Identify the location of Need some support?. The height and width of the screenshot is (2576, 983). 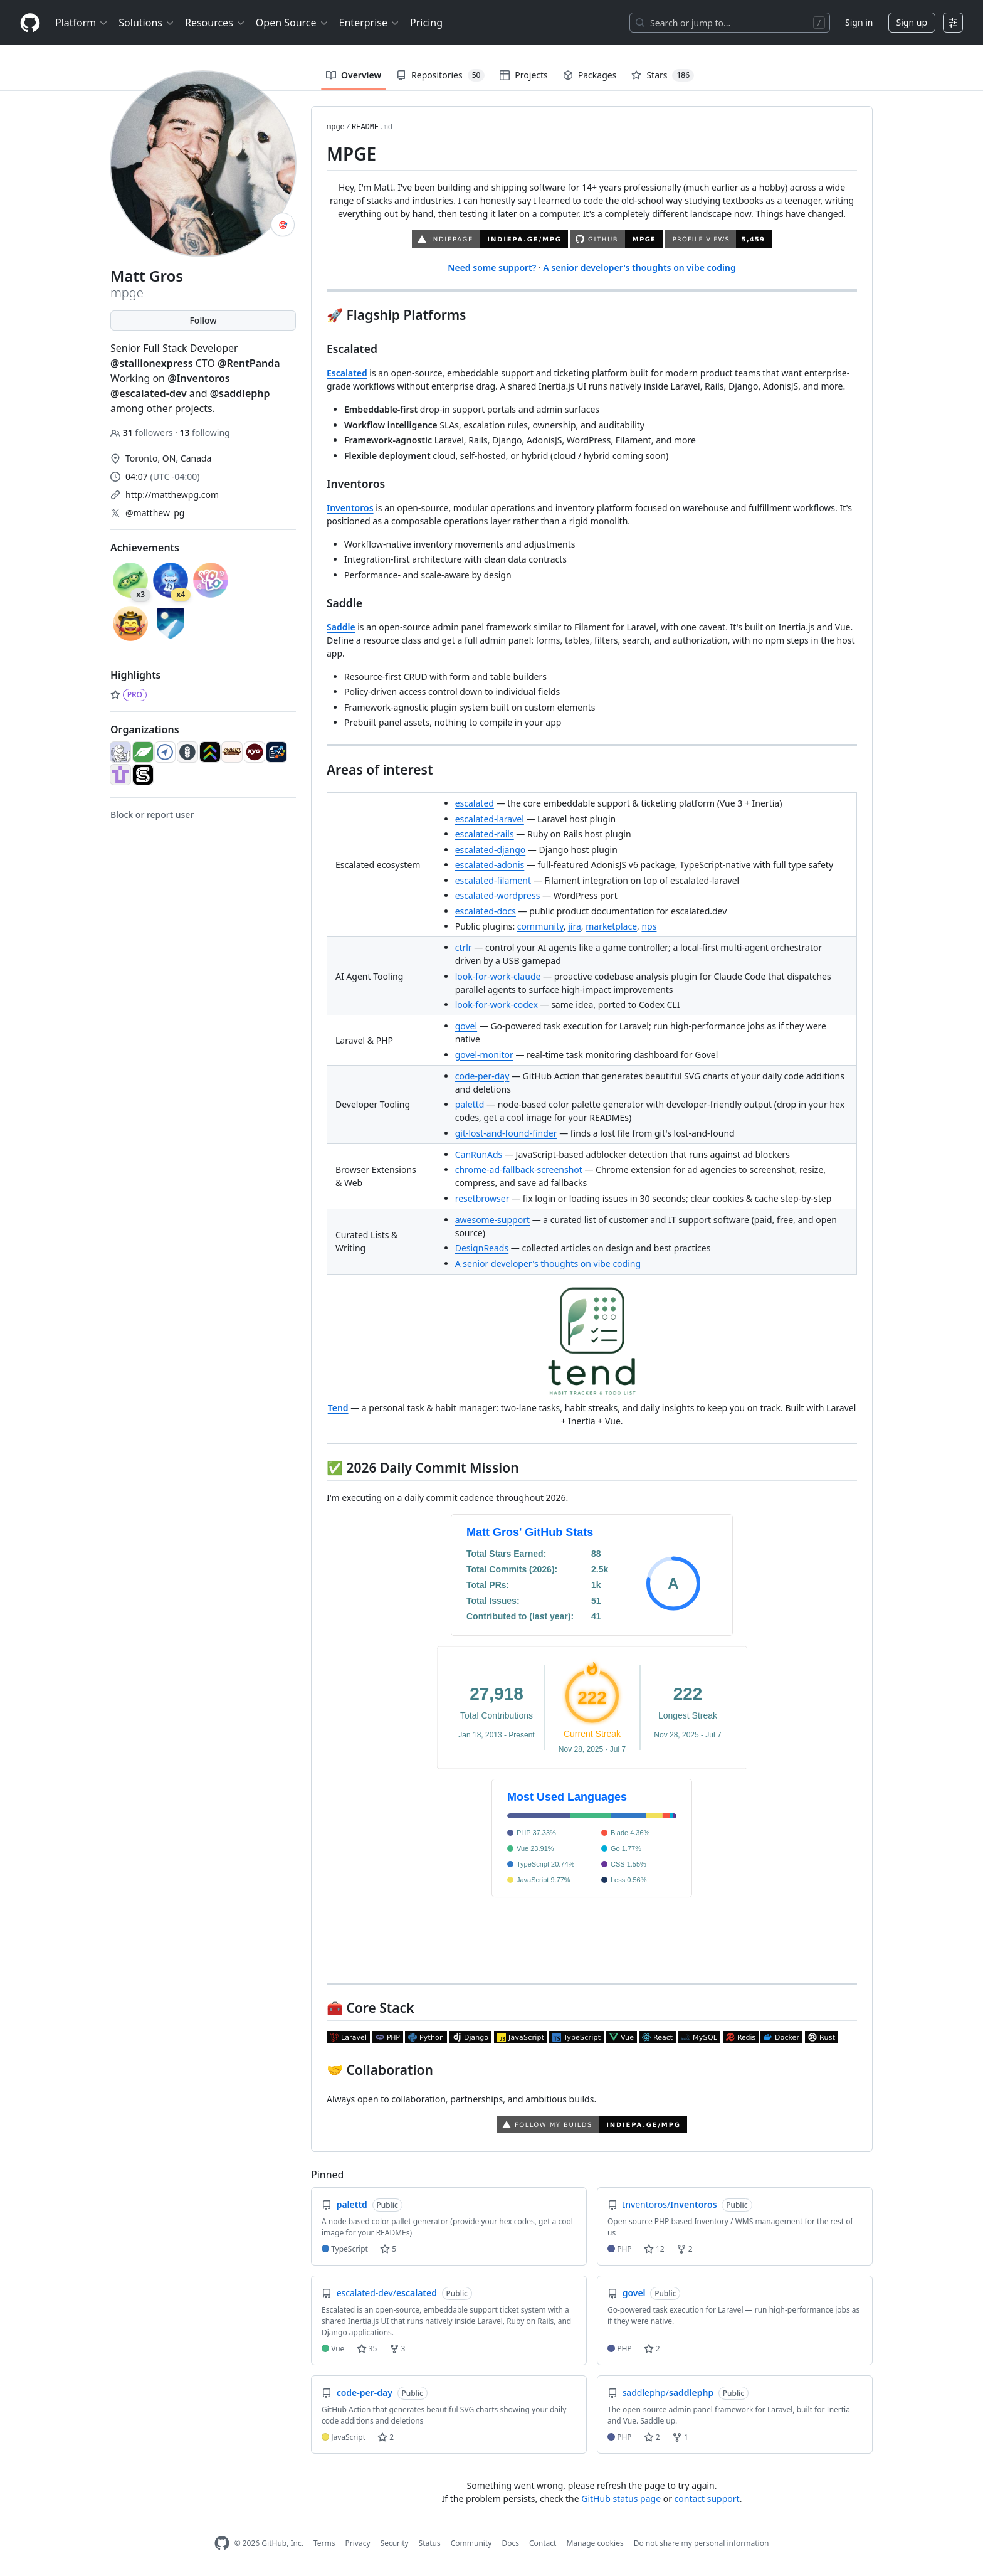
(492, 267).